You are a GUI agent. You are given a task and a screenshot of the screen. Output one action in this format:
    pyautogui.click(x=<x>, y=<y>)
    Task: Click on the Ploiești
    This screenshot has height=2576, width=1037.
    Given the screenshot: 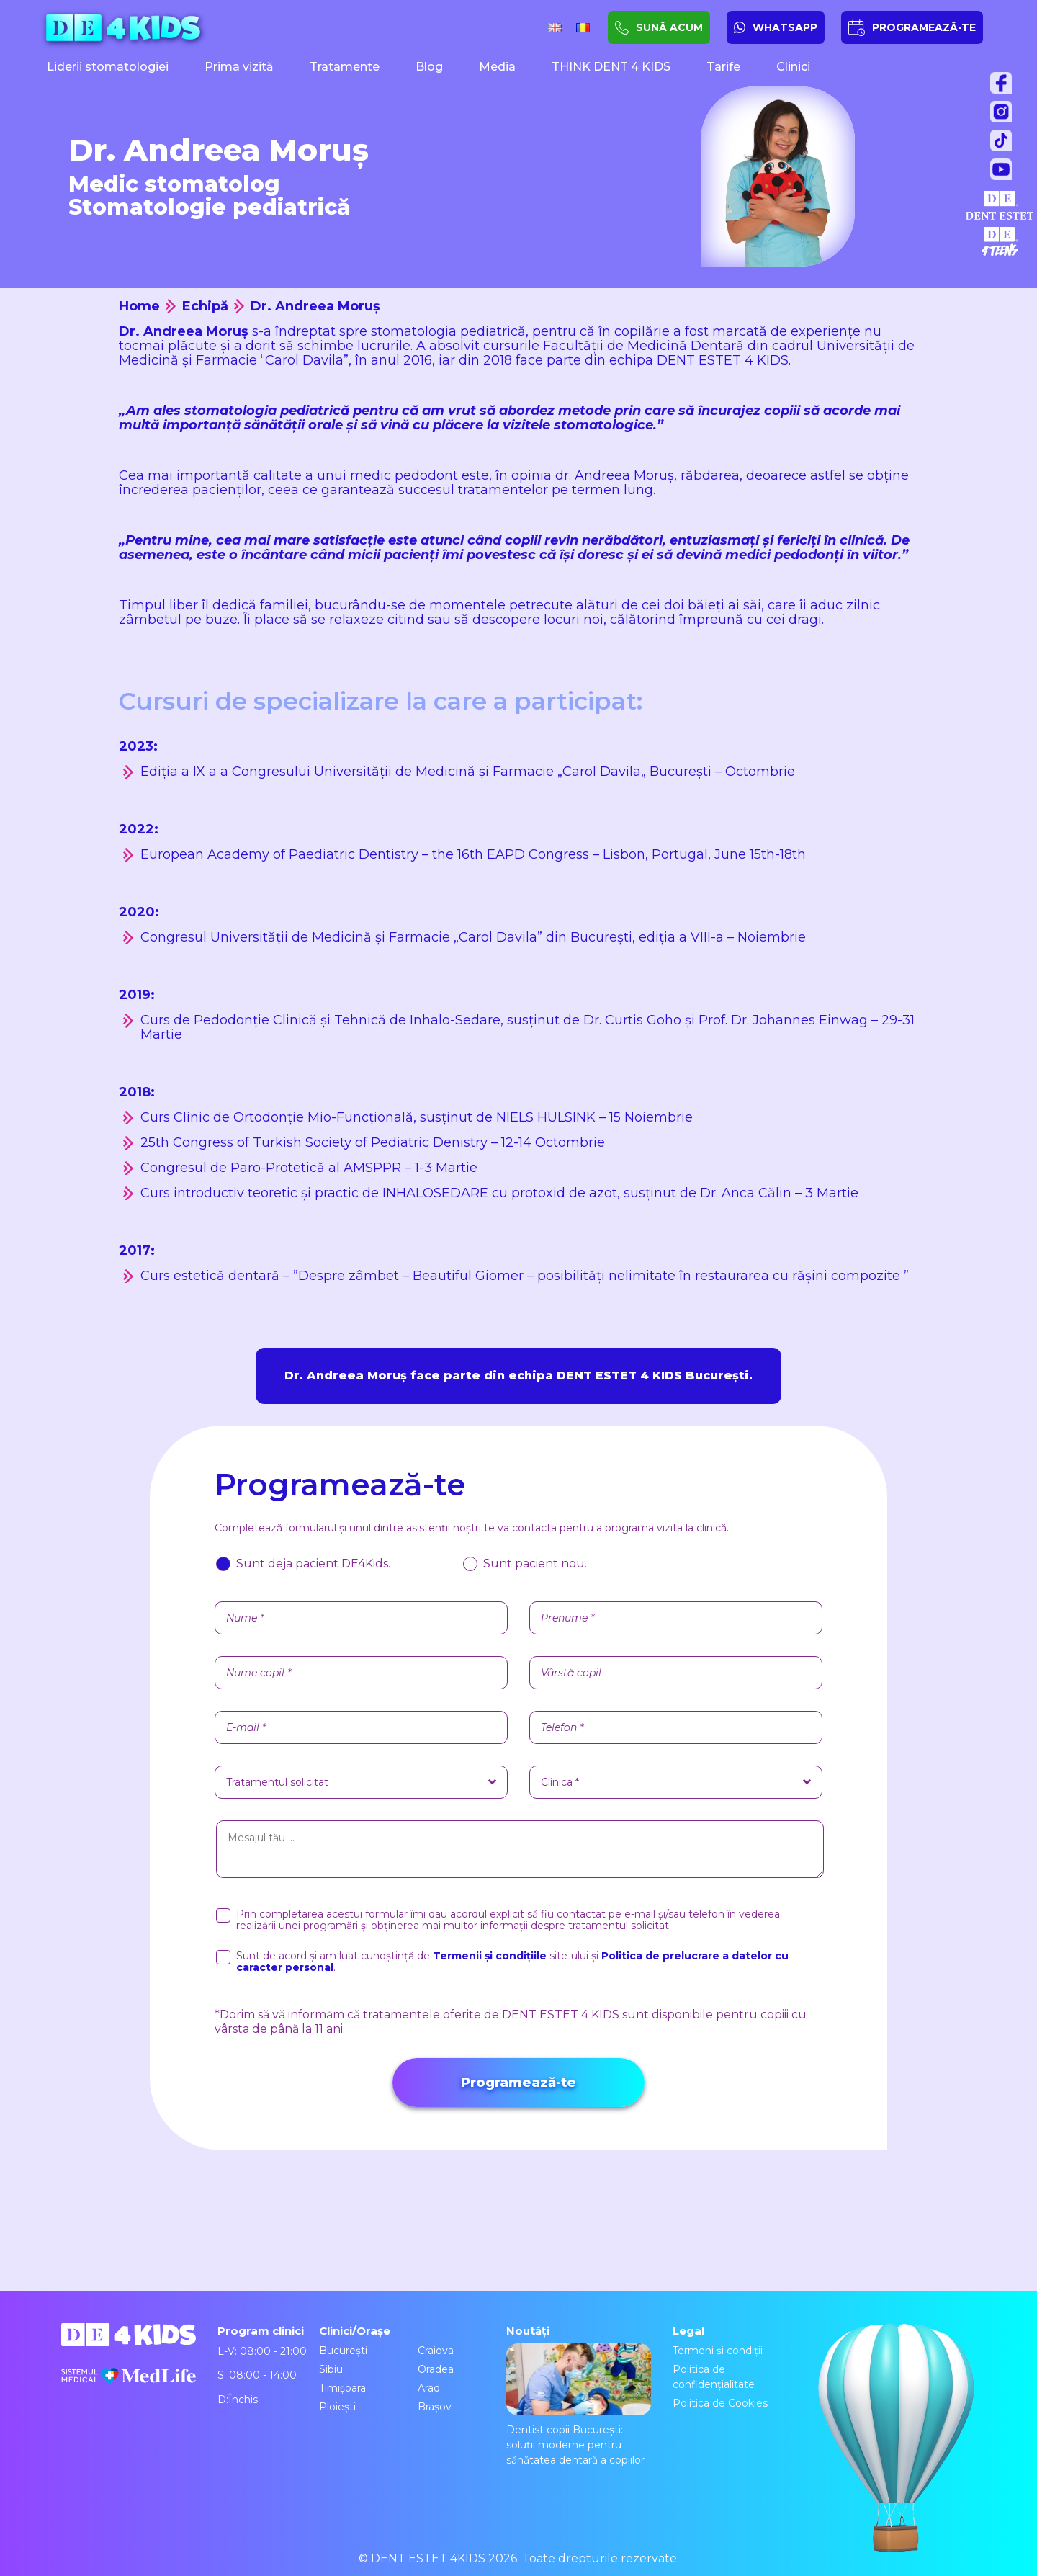 What is the action you would take?
    pyautogui.click(x=337, y=2406)
    